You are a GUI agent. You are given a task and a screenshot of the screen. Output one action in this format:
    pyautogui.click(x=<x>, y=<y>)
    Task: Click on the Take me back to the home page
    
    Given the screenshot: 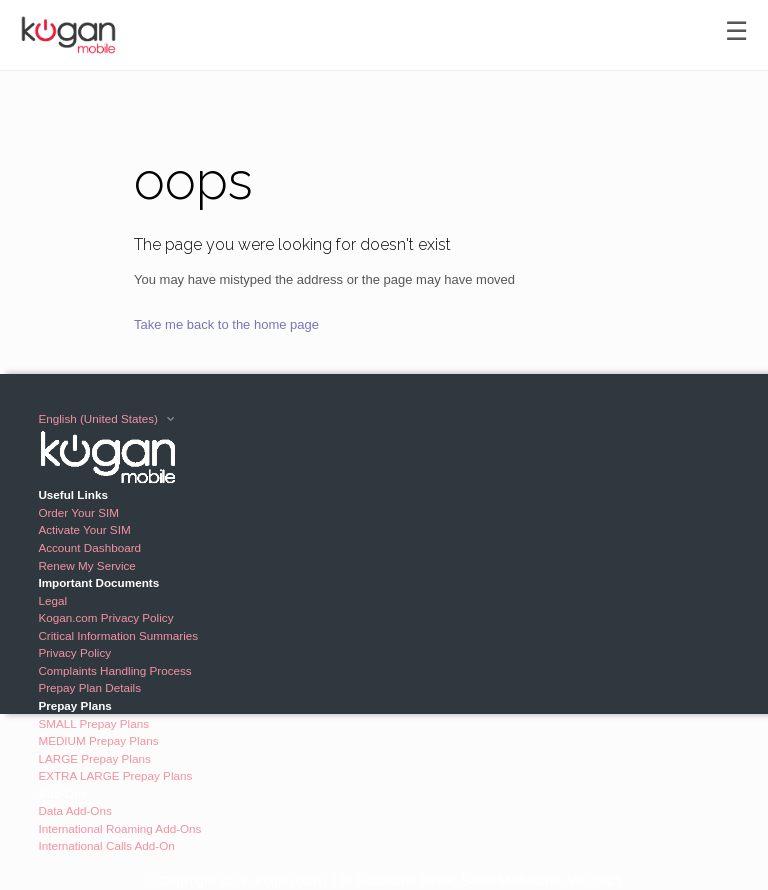 What is the action you would take?
    pyautogui.click(x=226, y=324)
    